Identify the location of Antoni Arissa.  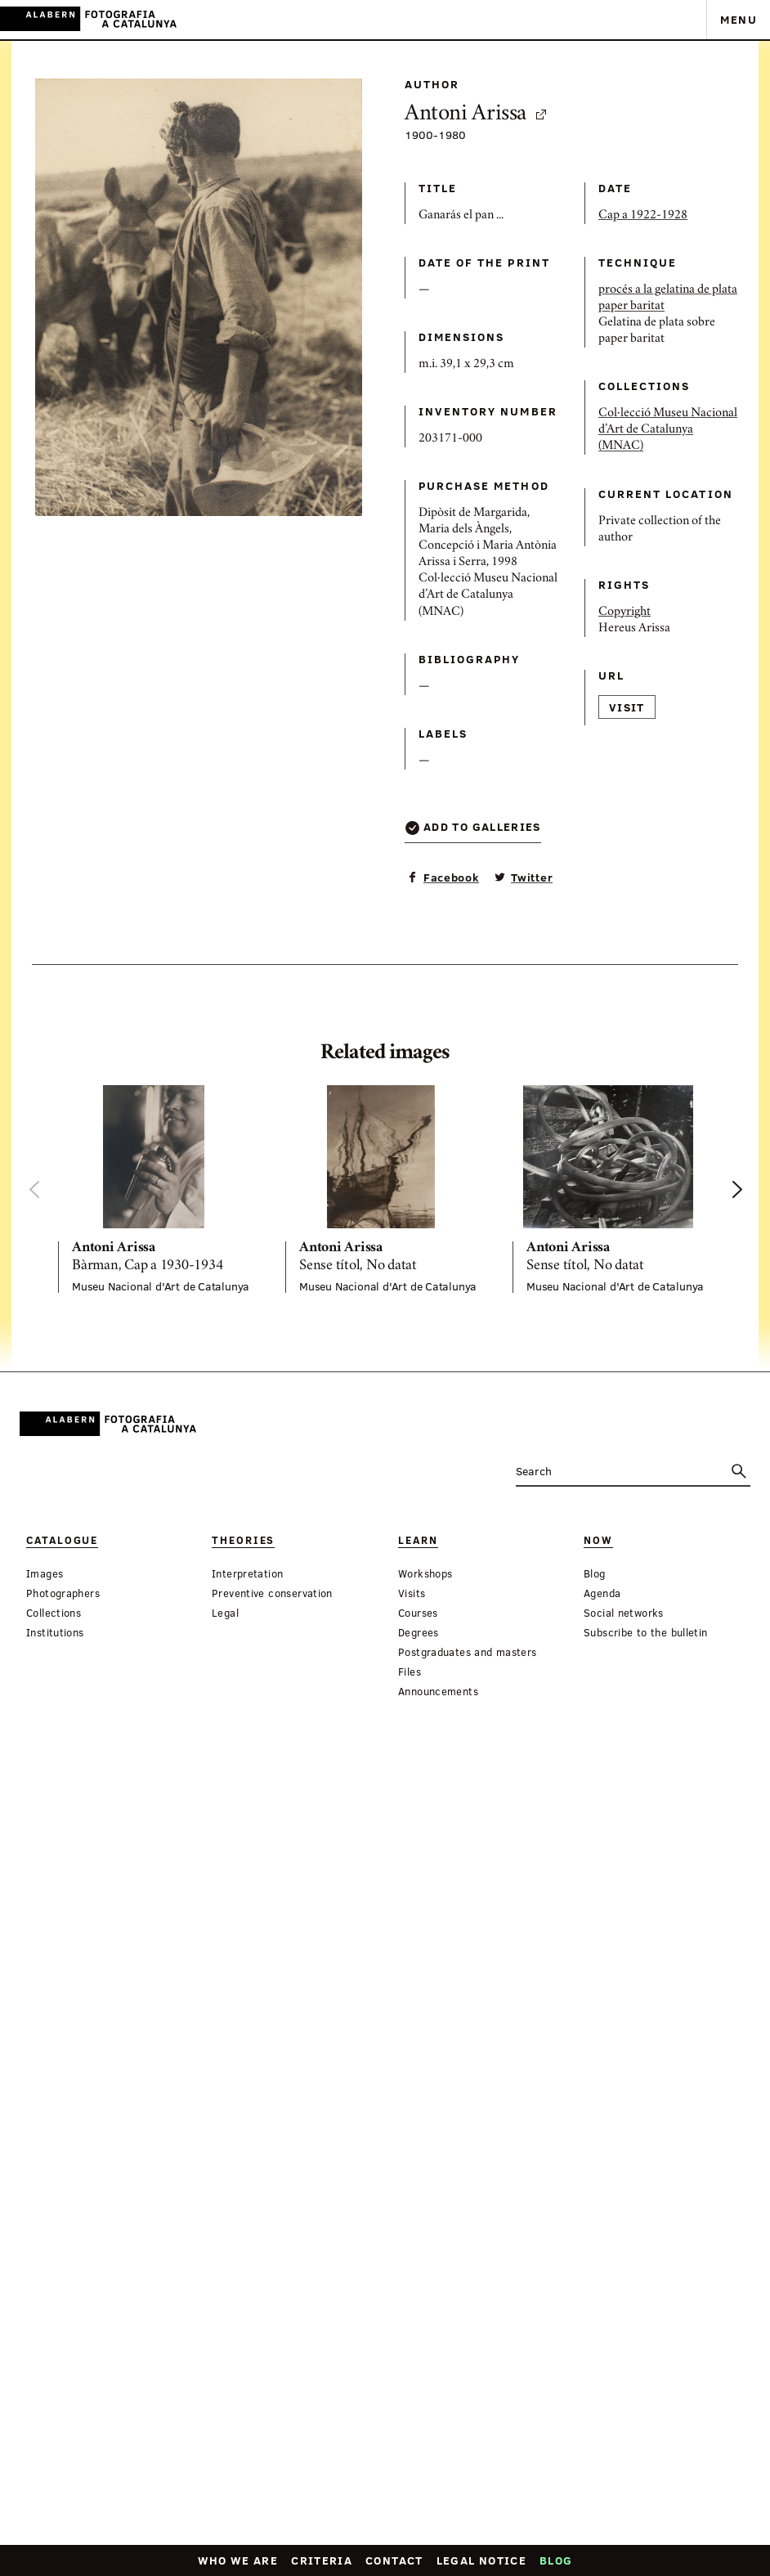
(367, 255).